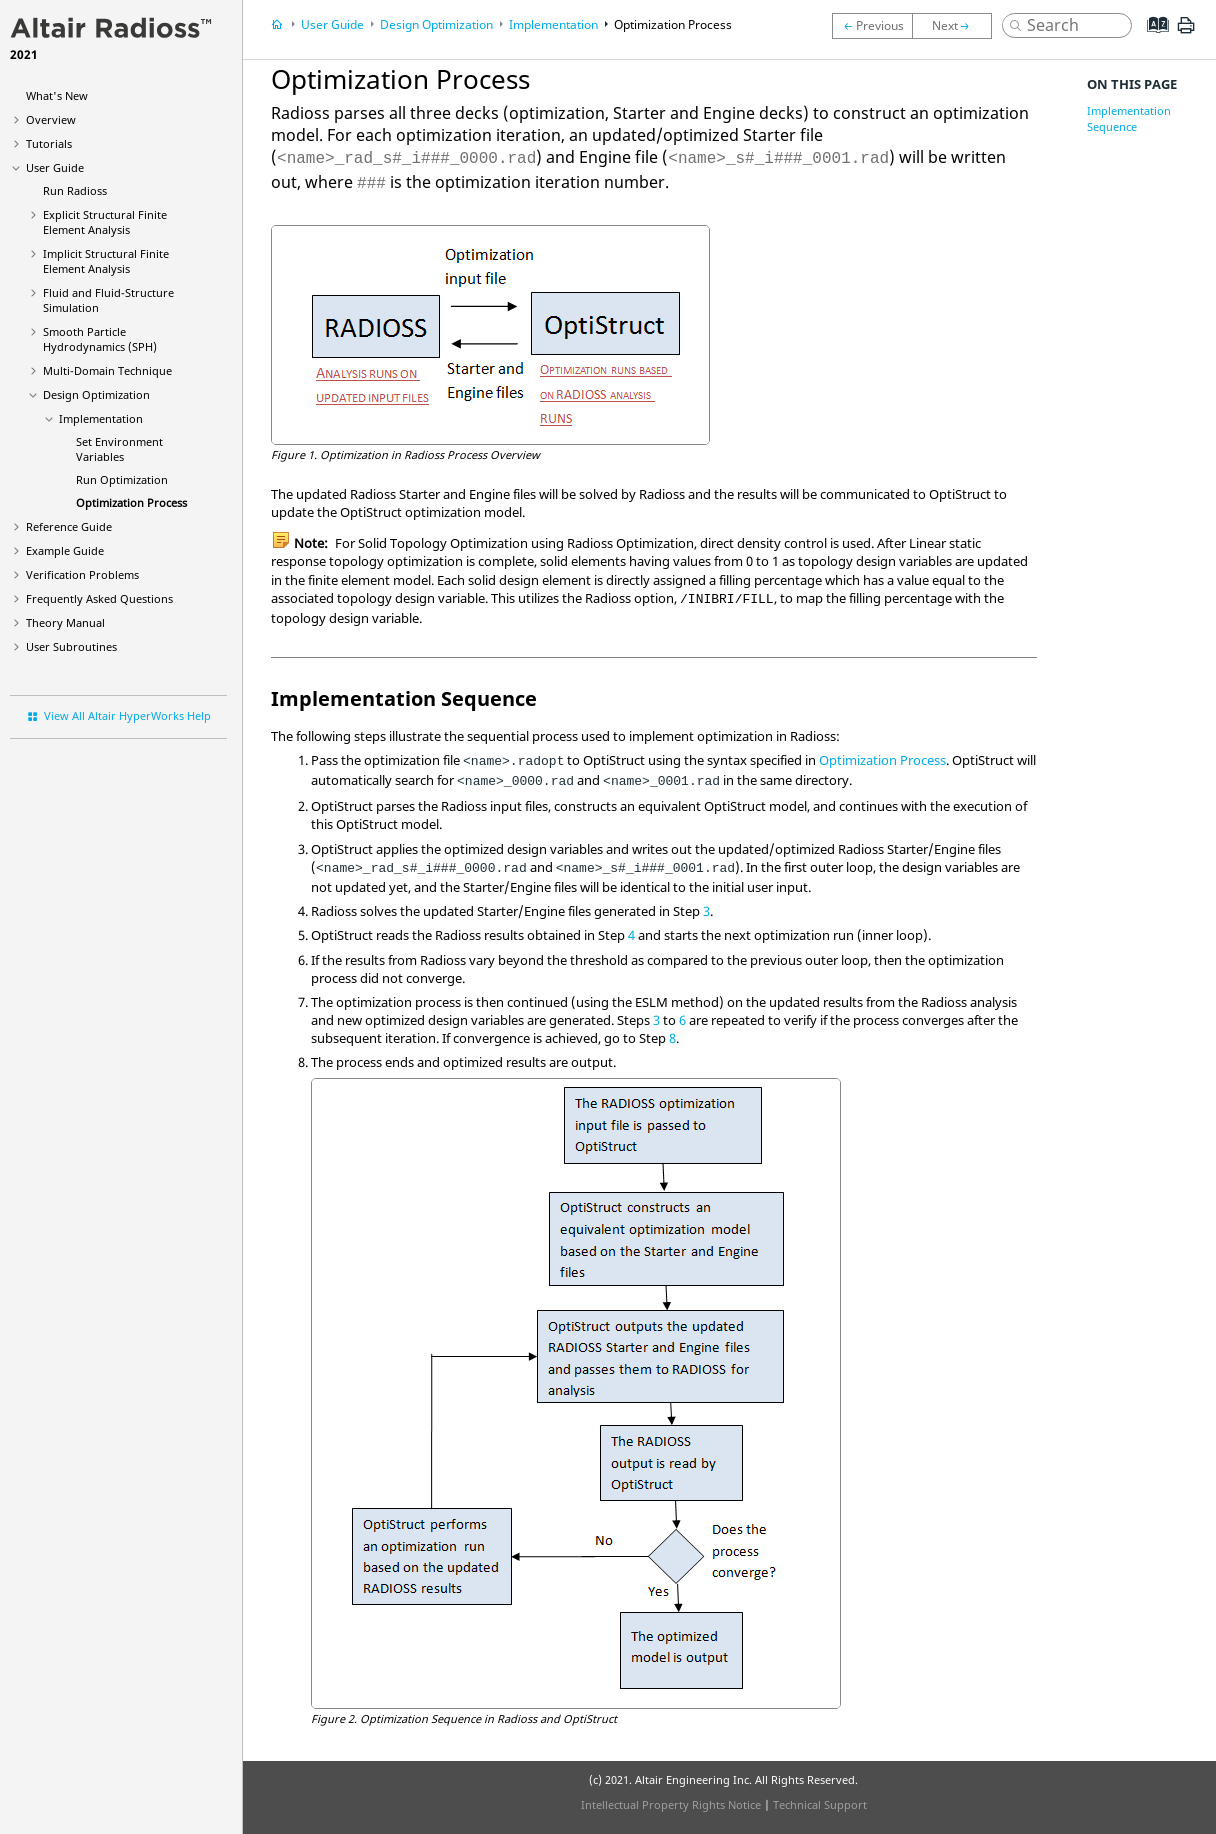 This screenshot has width=1216, height=1834. What do you see at coordinates (119, 449) in the screenshot?
I see `Set Environment Variables` at bounding box center [119, 449].